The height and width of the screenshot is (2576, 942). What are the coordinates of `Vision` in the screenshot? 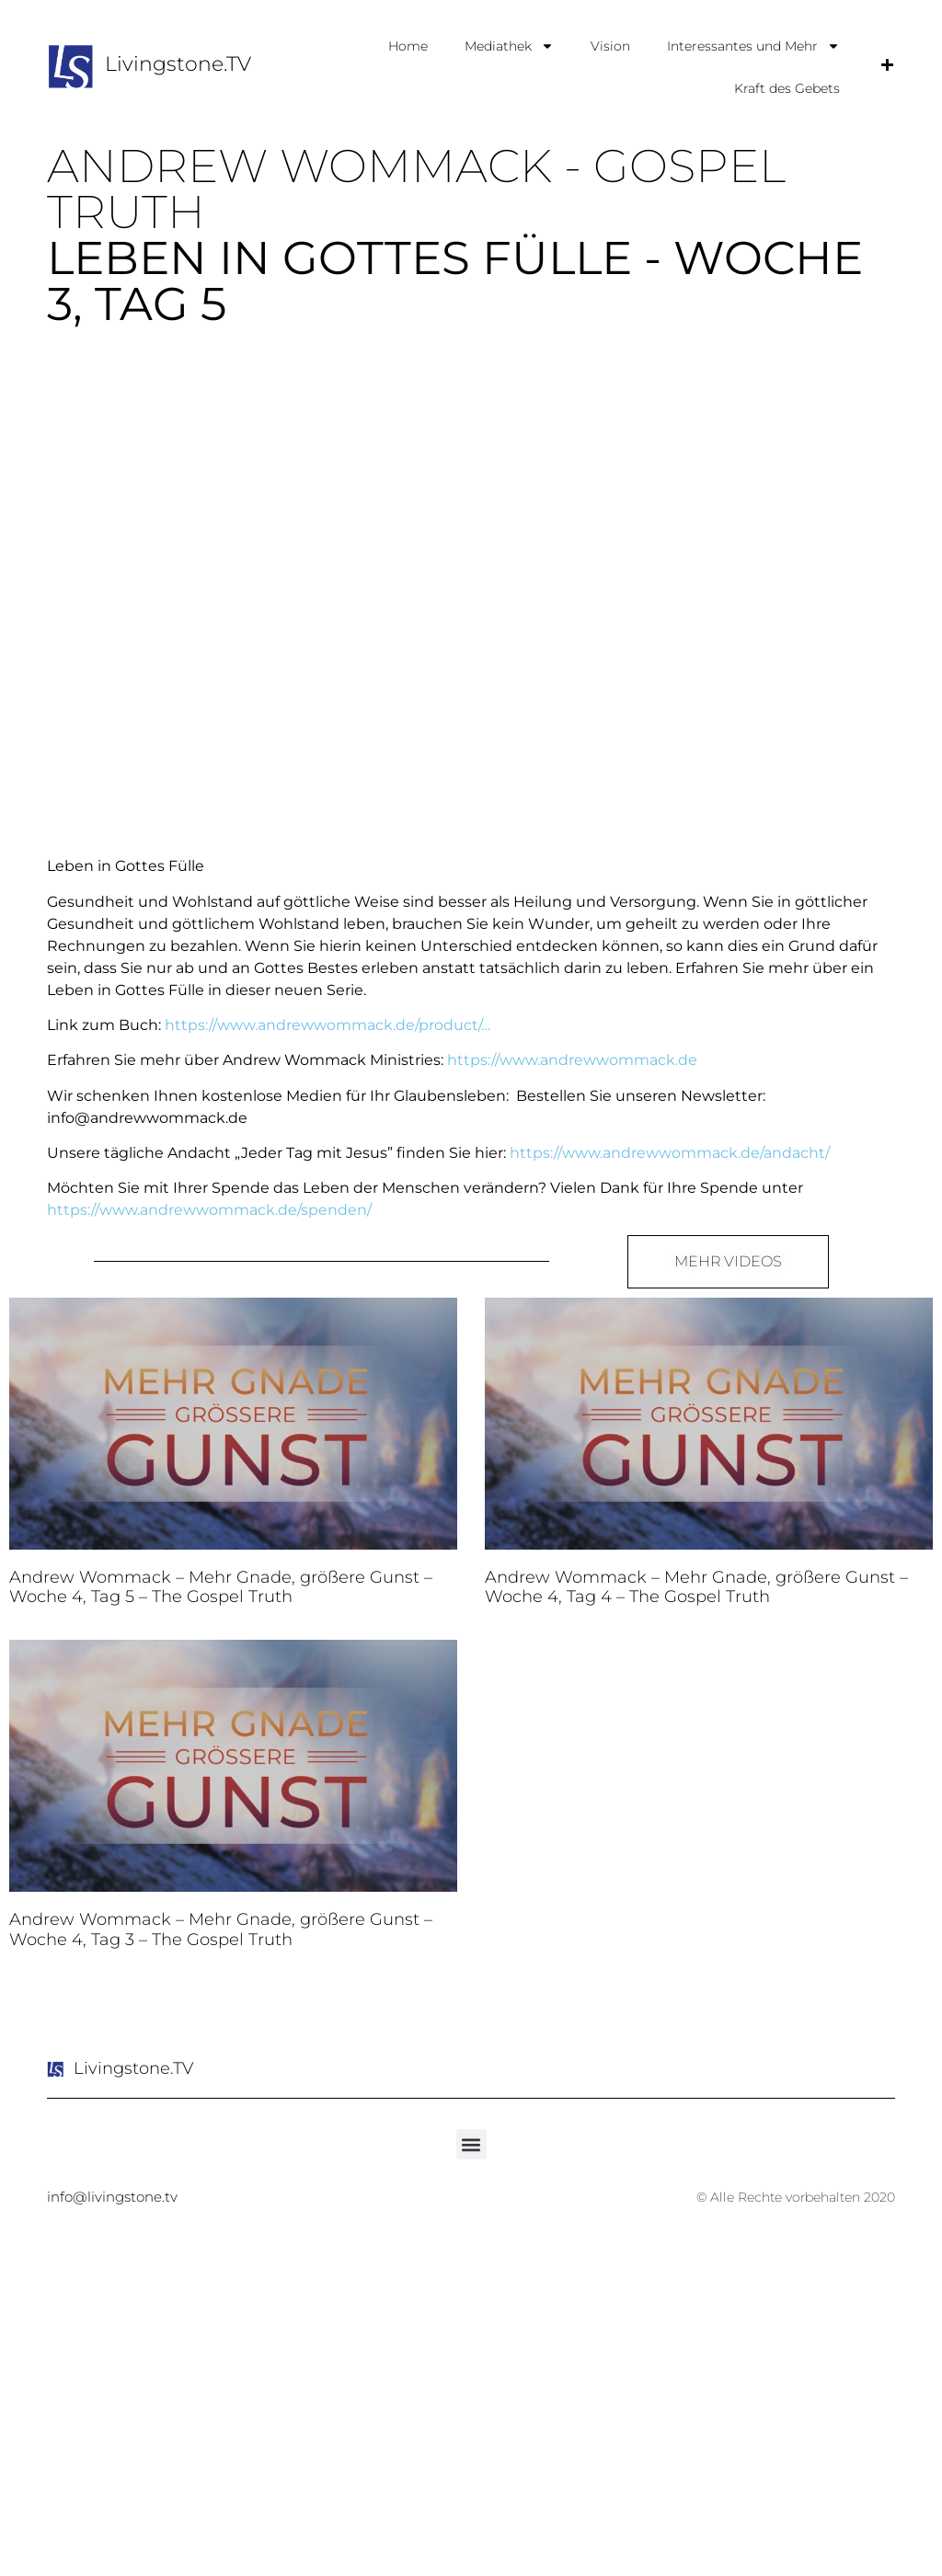 It's located at (610, 46).